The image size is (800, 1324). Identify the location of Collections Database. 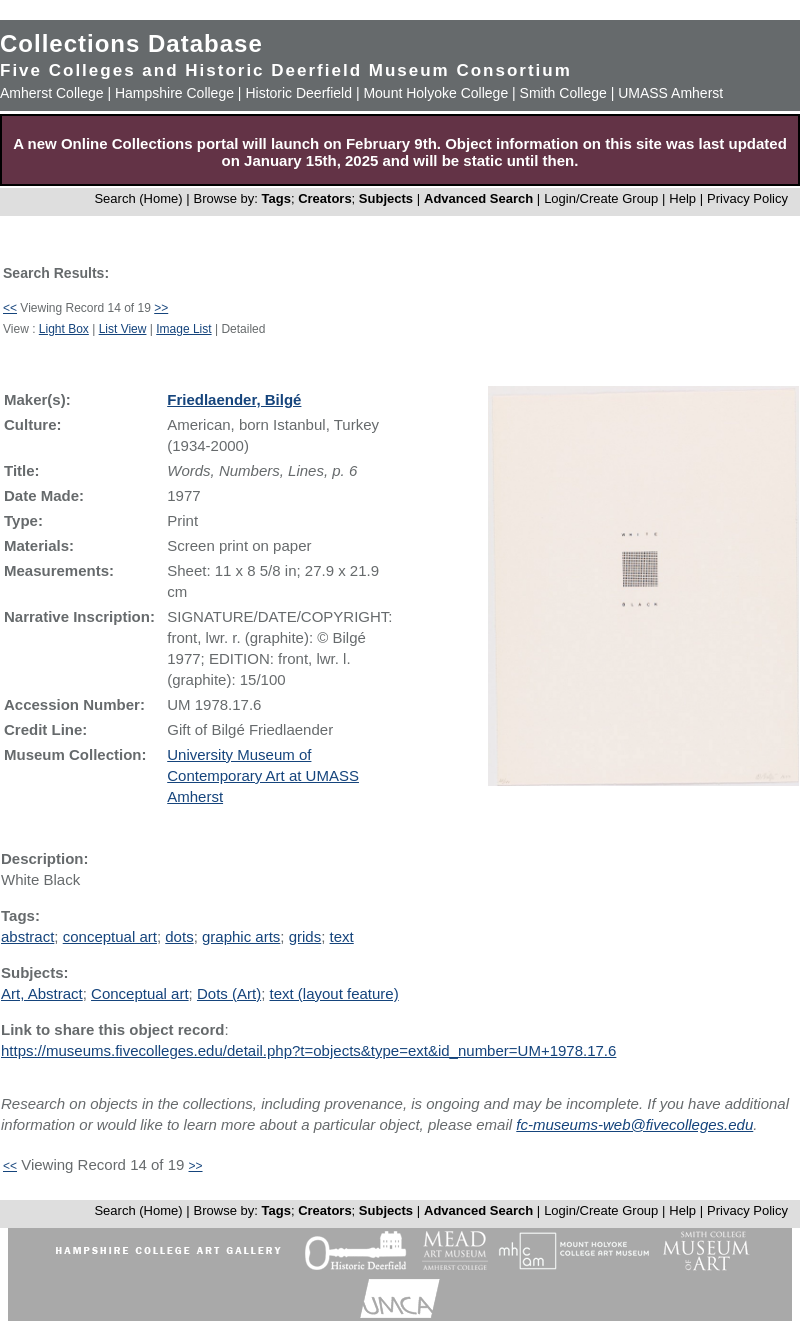
(131, 43).